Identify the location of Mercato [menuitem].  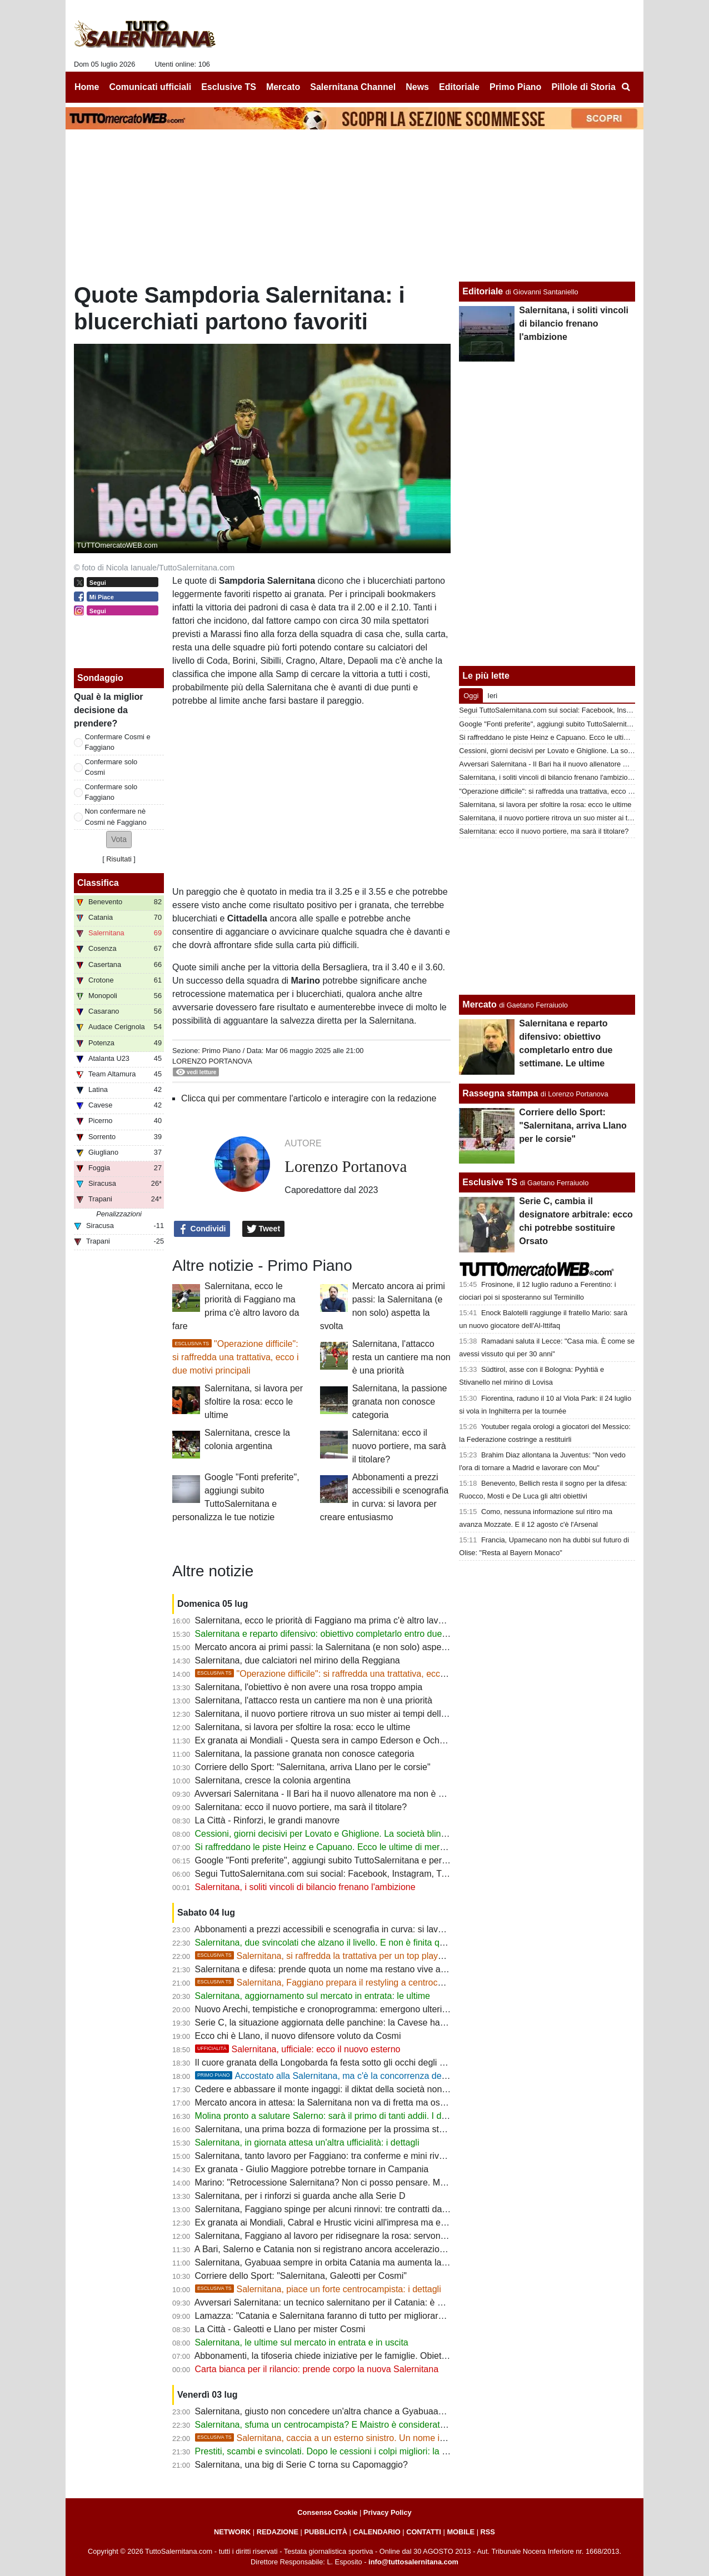
(283, 87).